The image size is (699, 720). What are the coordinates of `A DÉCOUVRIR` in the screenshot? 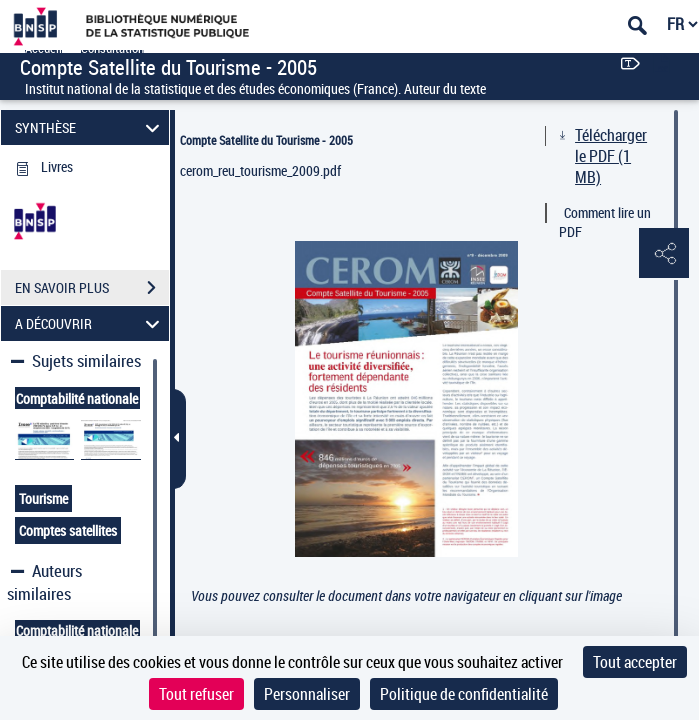 It's located at (90, 323).